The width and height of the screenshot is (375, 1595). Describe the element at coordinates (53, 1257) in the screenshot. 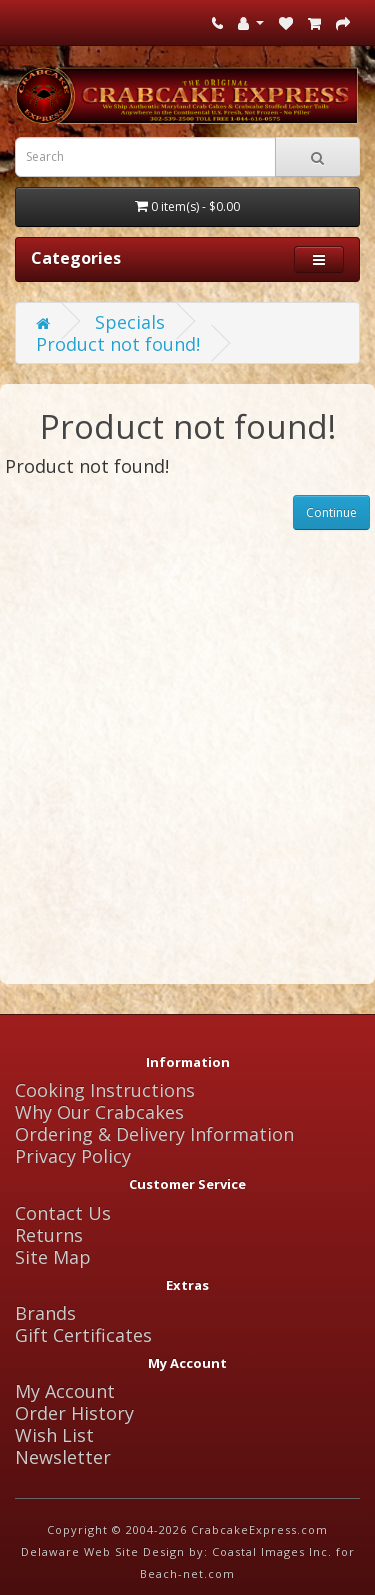

I see `Site Map` at that location.